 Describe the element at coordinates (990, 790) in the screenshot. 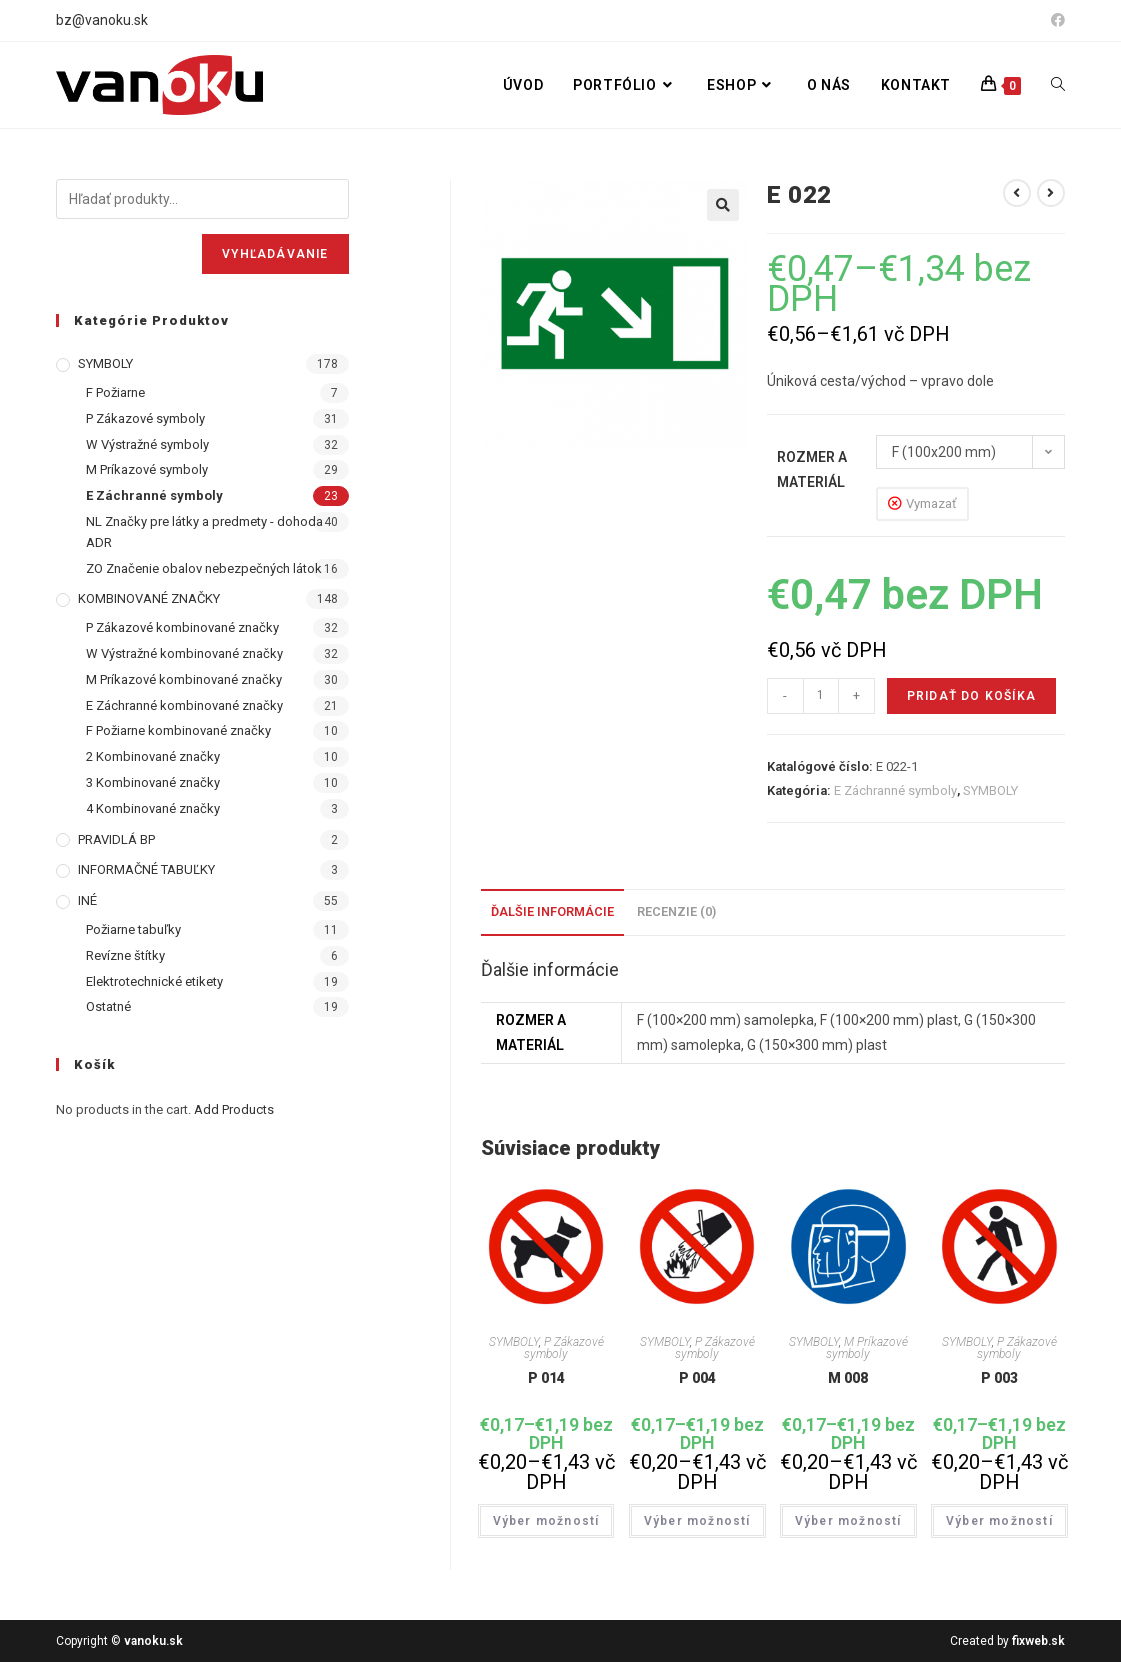

I see `SYMBOLY` at that location.